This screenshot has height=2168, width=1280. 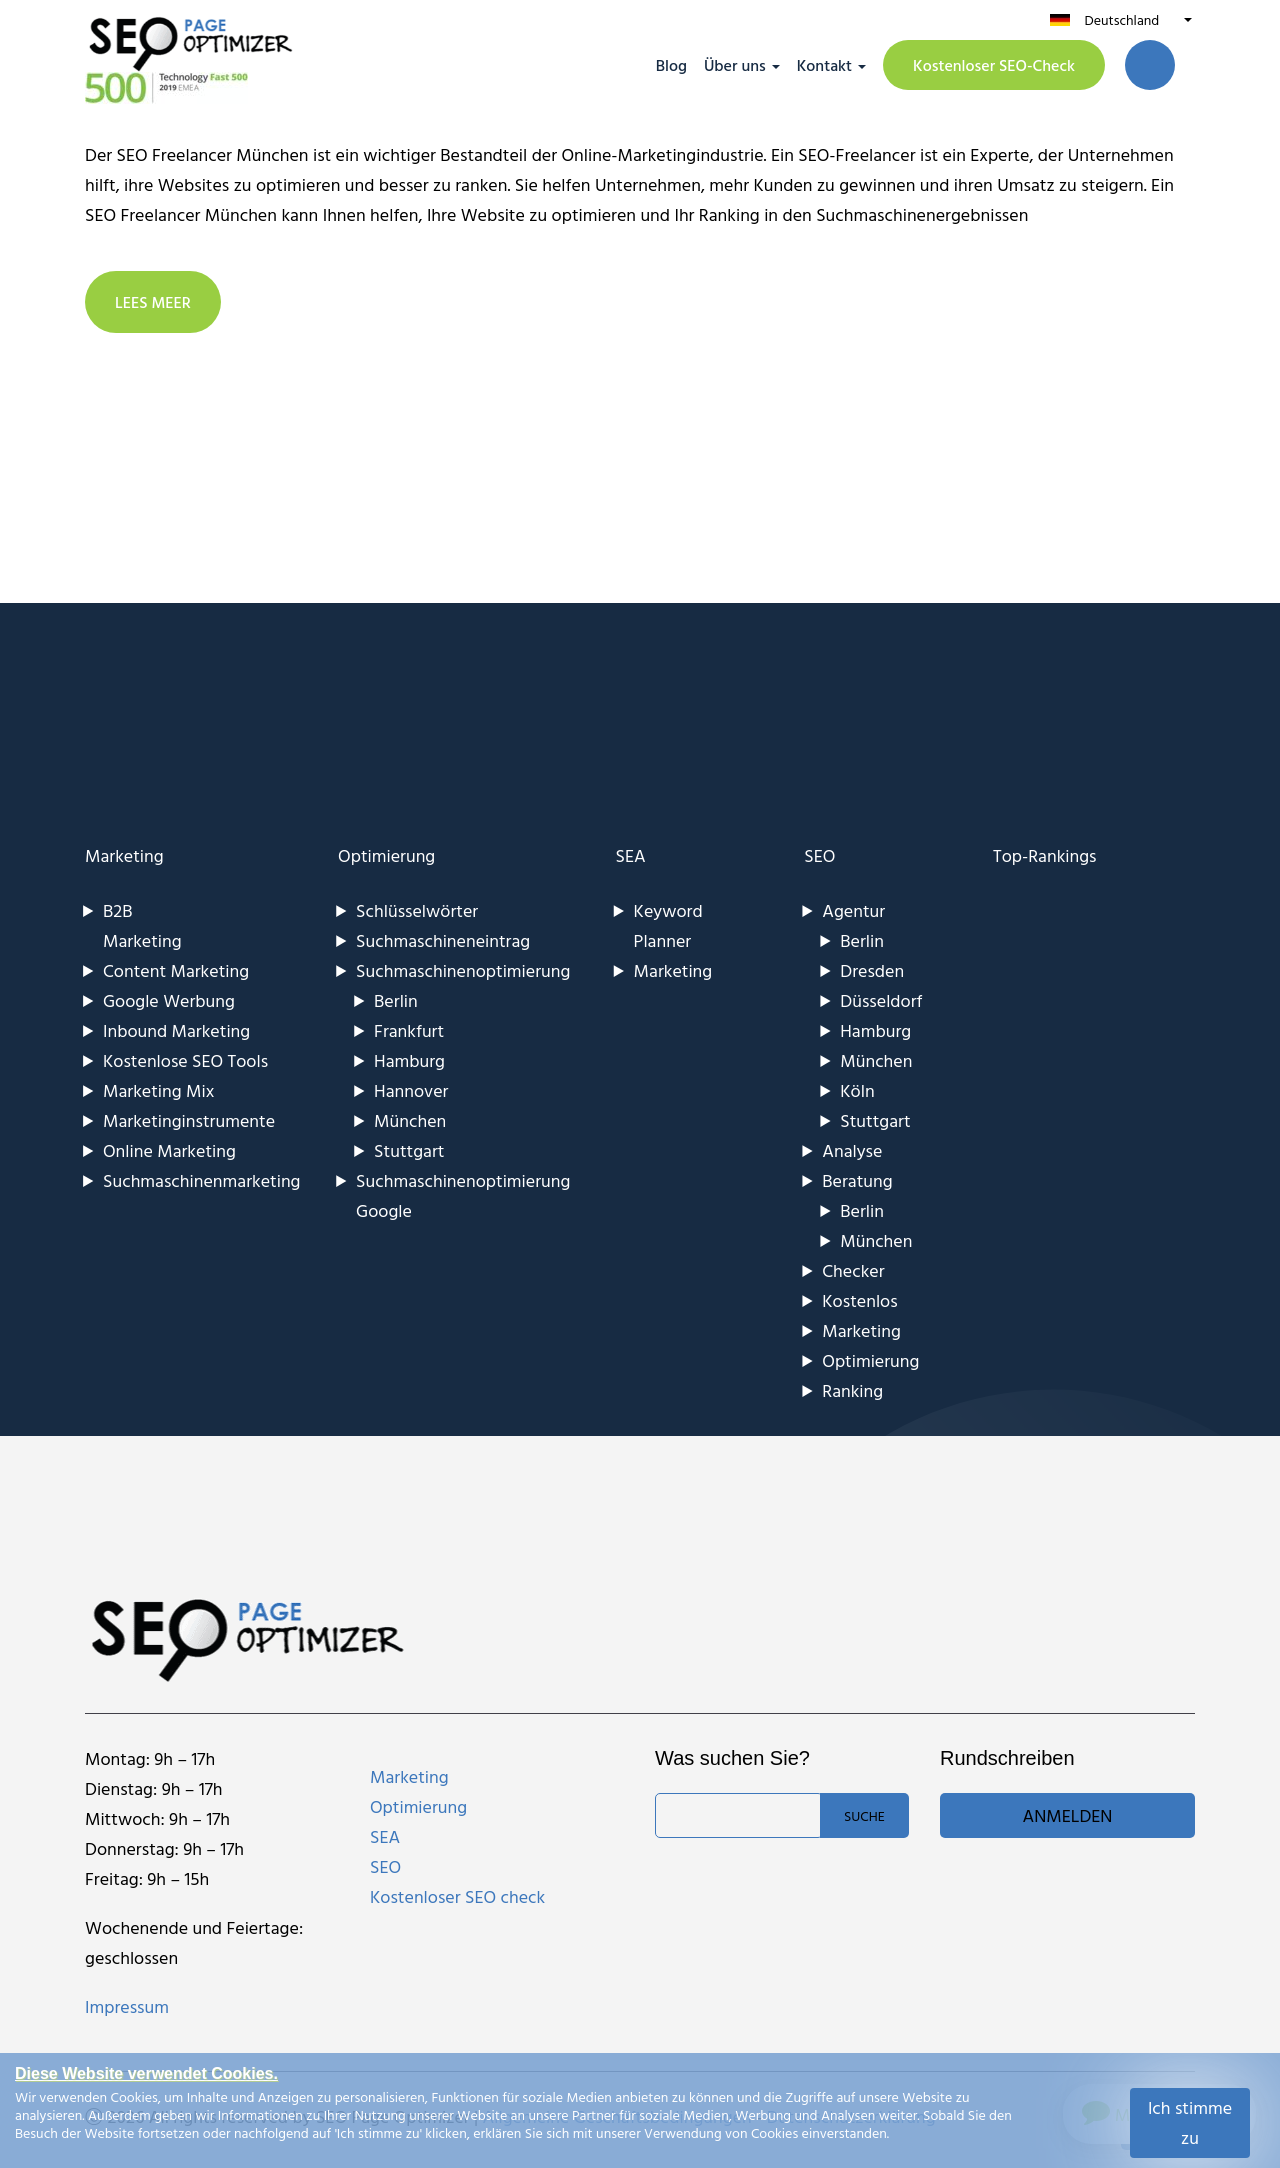 What do you see at coordinates (185, 1060) in the screenshot?
I see `Kostenlose SEO Tools` at bounding box center [185, 1060].